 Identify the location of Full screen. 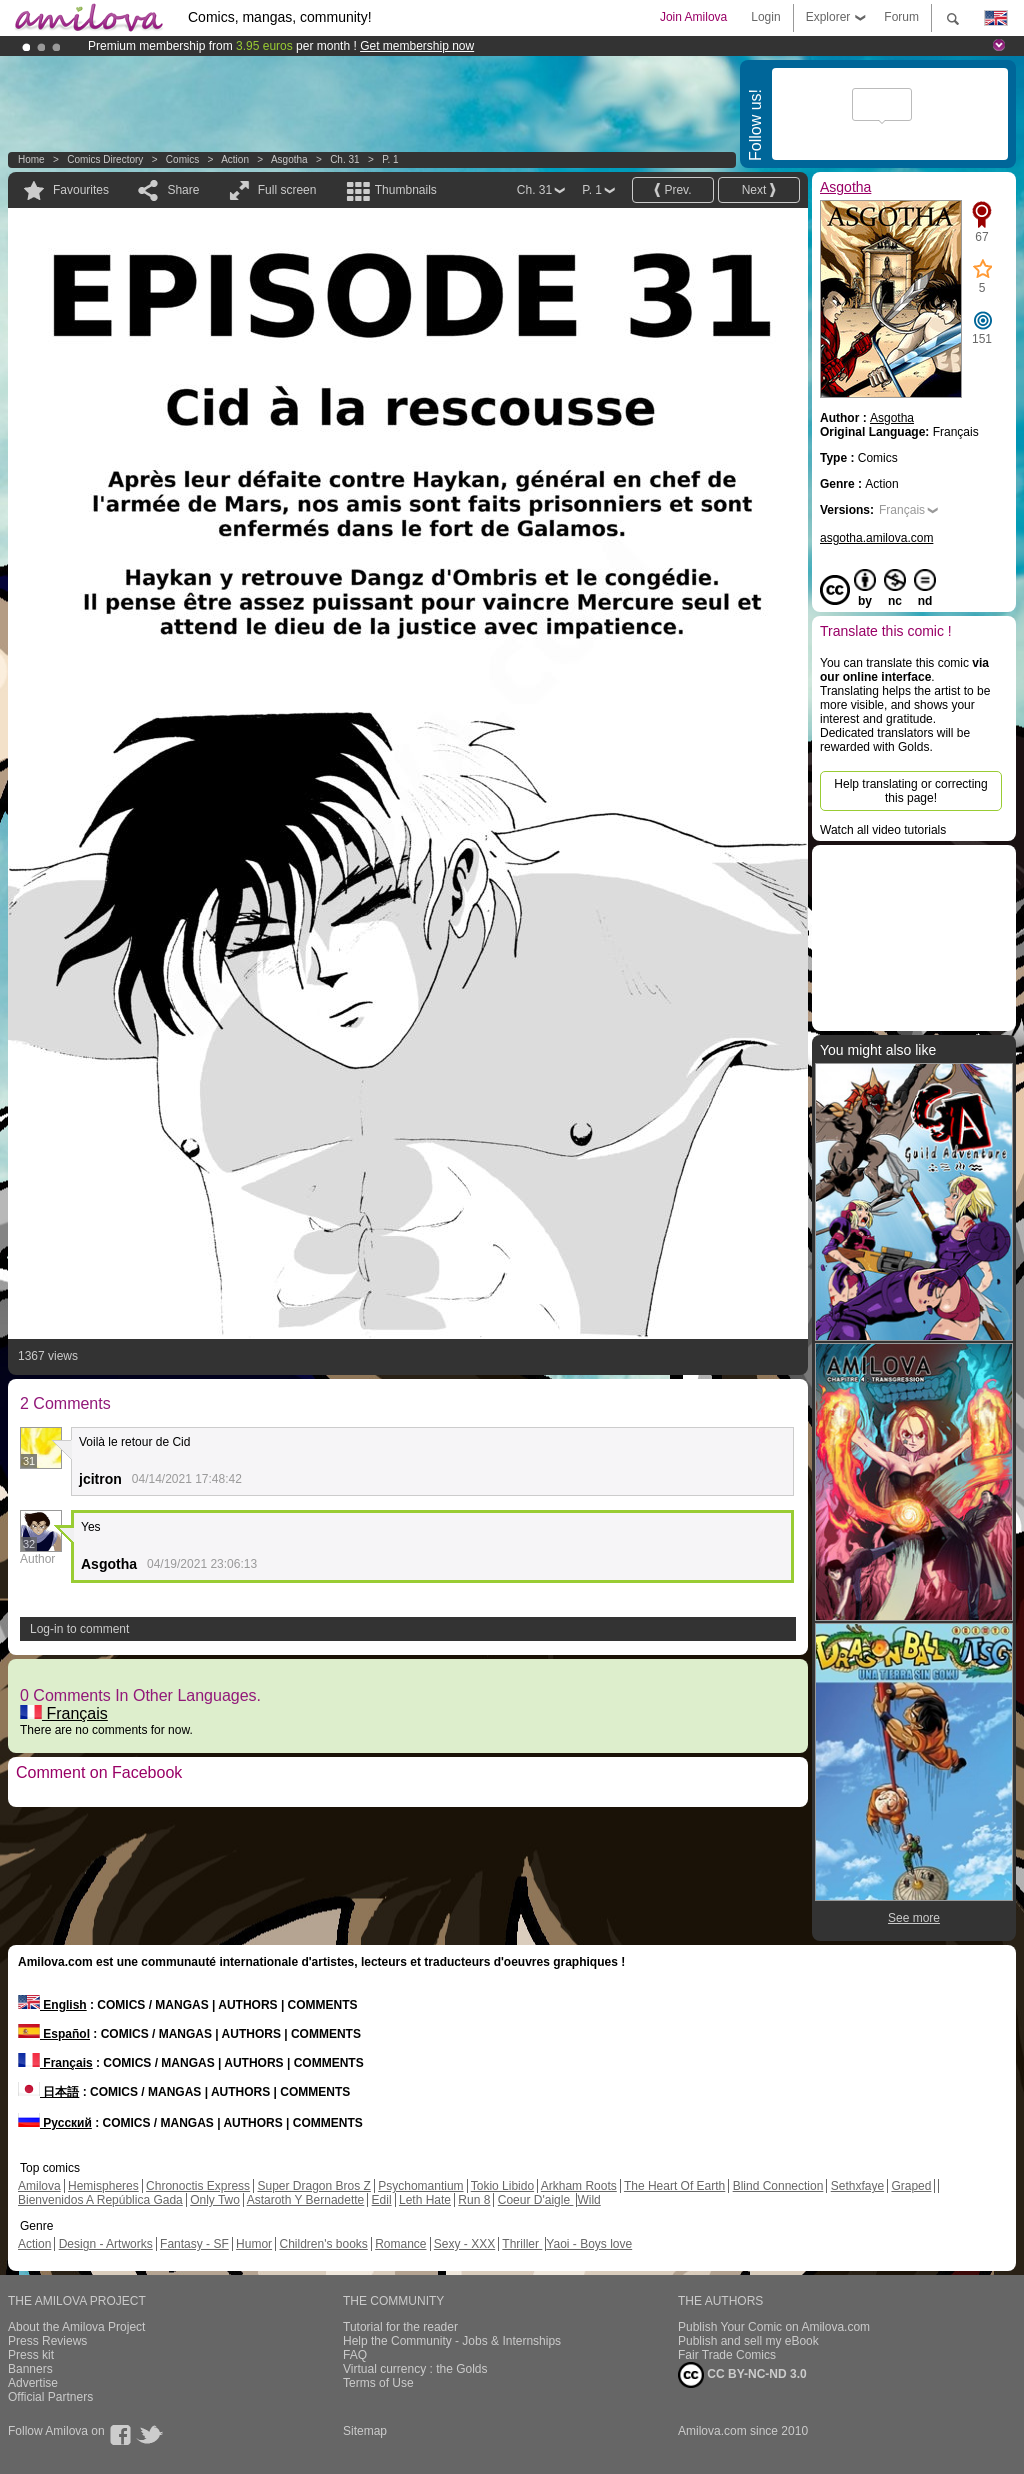
(287, 190).